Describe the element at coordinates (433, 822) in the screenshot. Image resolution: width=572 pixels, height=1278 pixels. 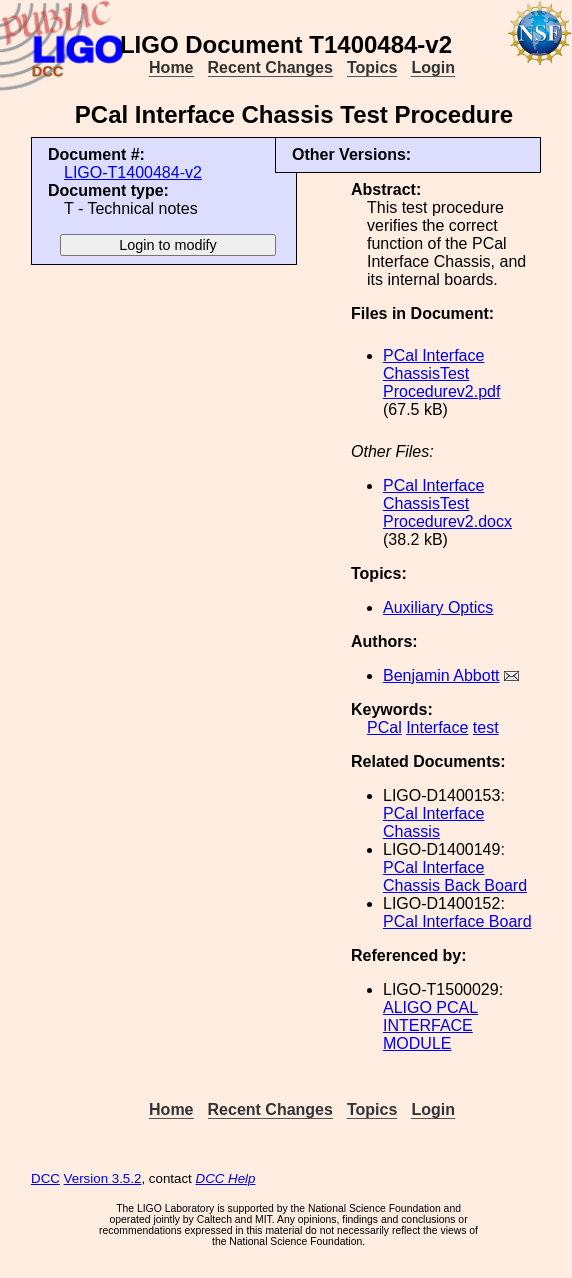
I see `PCal Interface Chassis` at that location.